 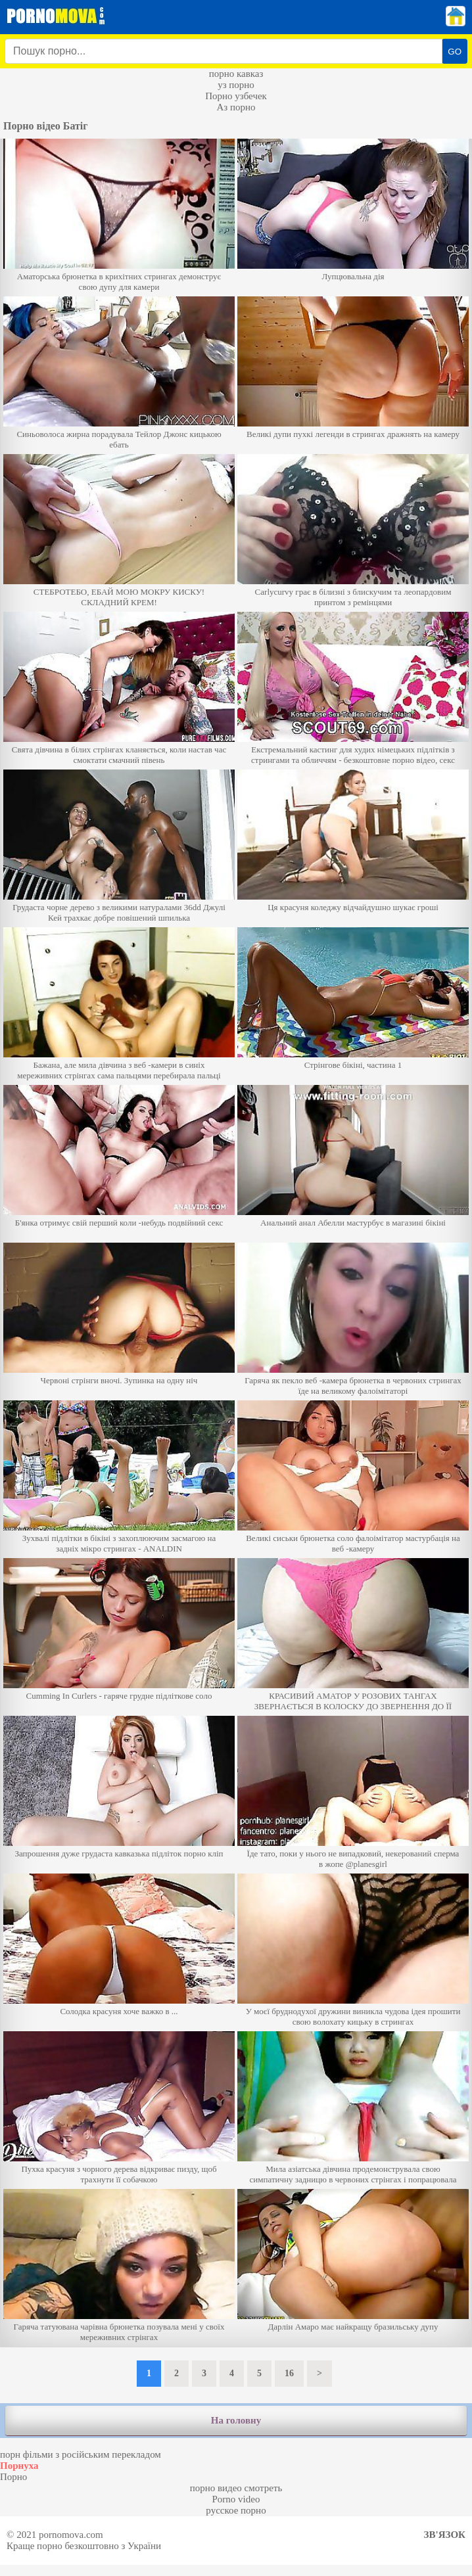 I want to click on Аз порно, so click(x=235, y=107).